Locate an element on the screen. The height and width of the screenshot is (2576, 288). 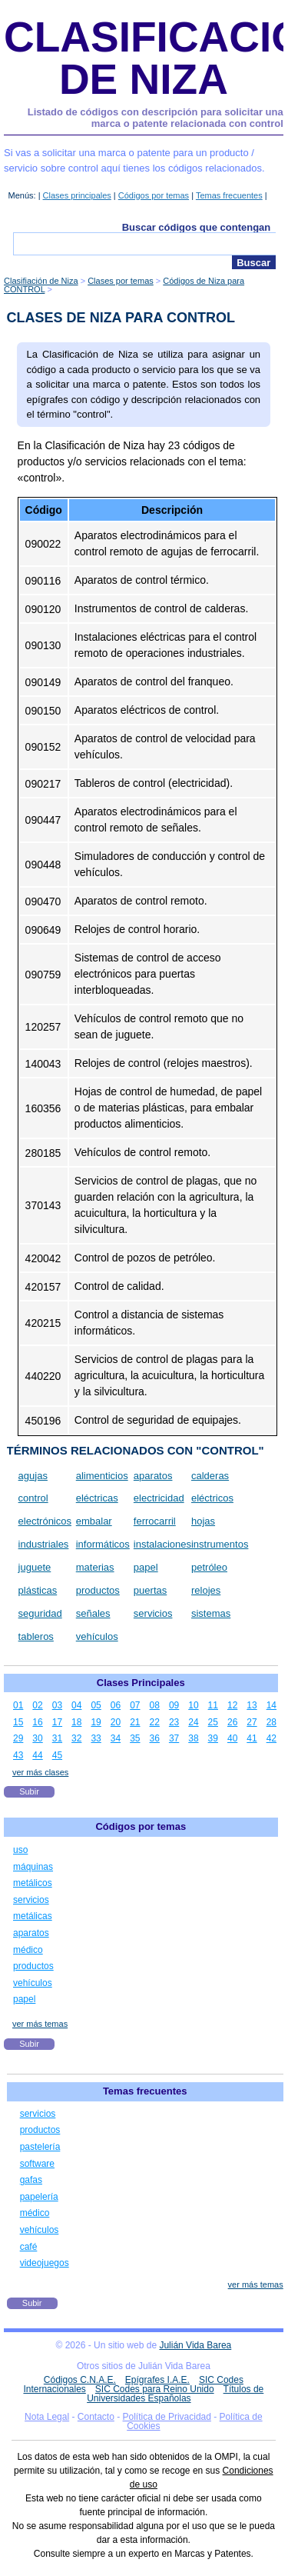
Clases principales is located at coordinates (77, 195).